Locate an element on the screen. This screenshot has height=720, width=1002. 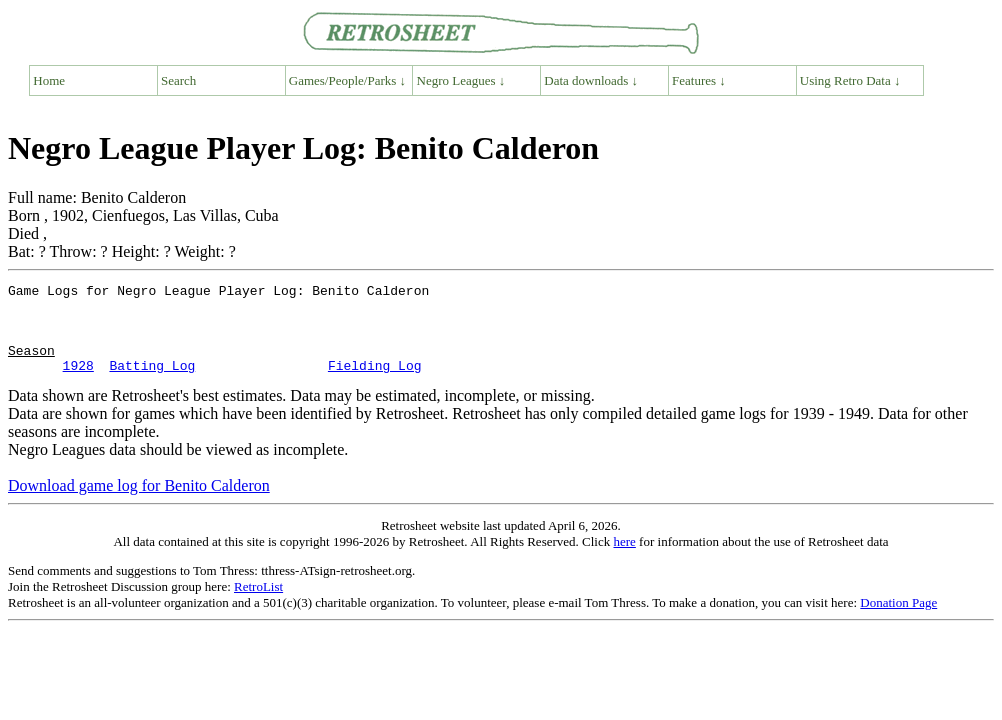
Donation Page is located at coordinates (898, 620).